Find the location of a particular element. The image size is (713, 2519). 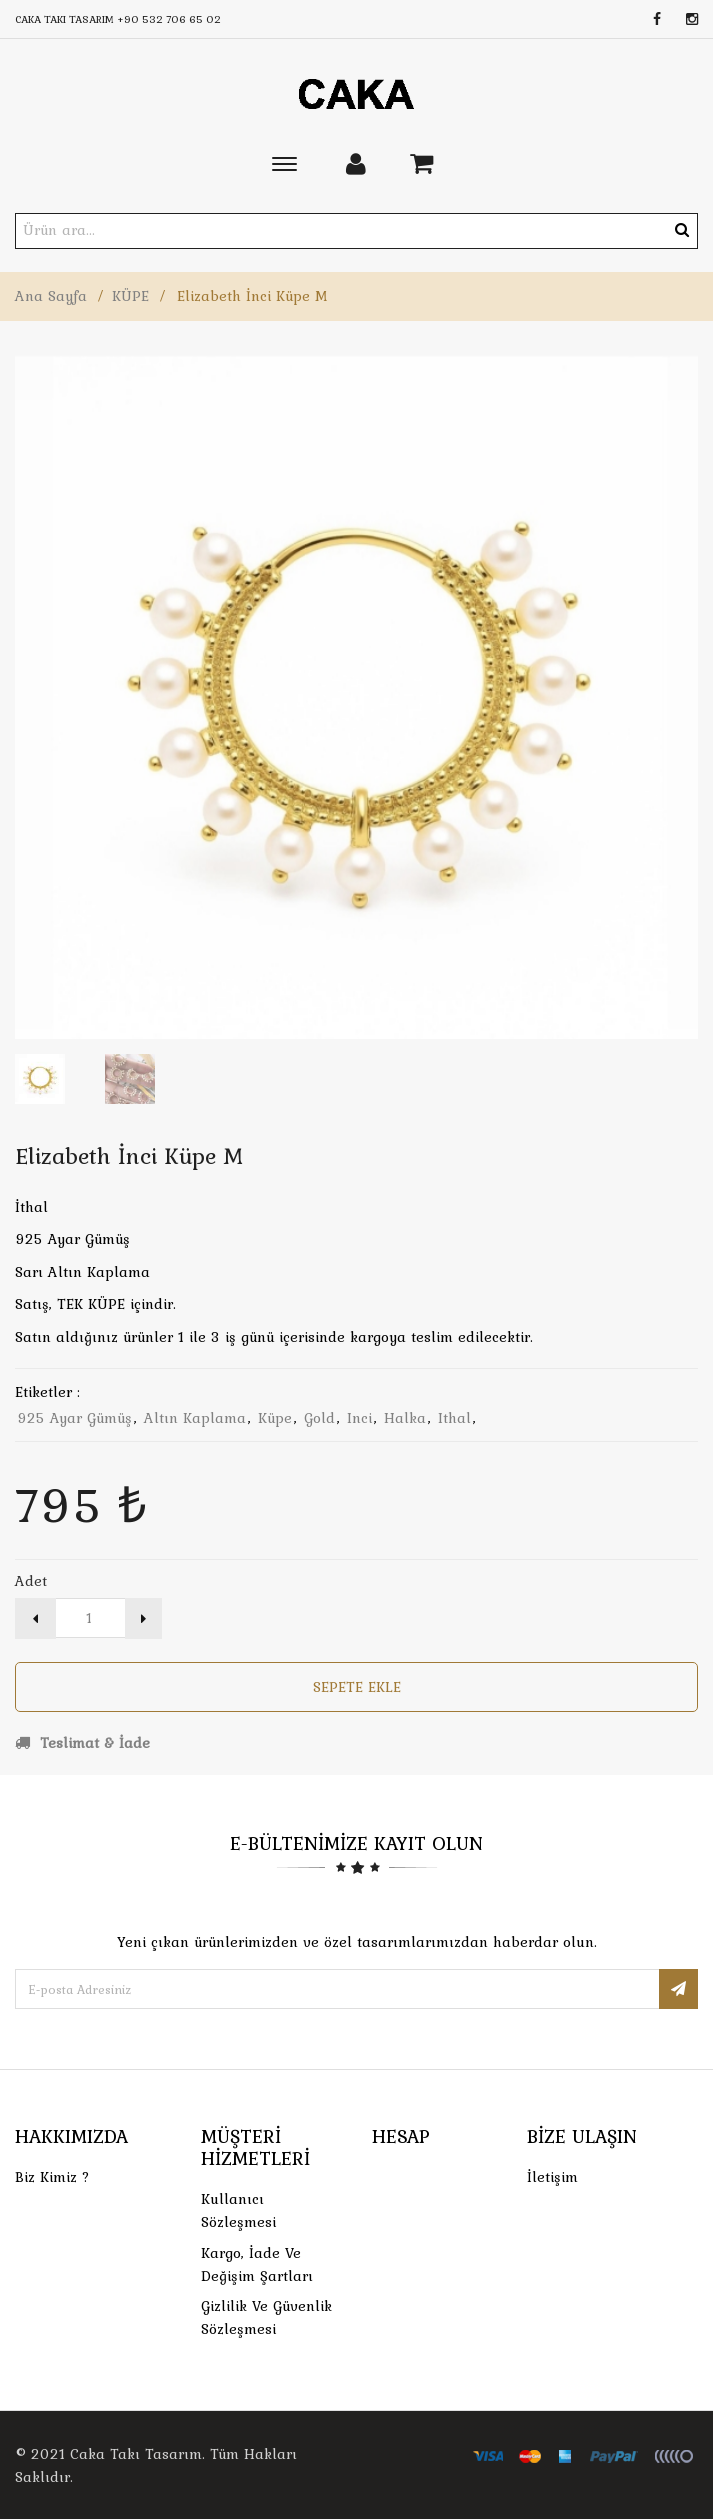

Kullanıcı Sözleşmesi is located at coordinates (238, 2210).